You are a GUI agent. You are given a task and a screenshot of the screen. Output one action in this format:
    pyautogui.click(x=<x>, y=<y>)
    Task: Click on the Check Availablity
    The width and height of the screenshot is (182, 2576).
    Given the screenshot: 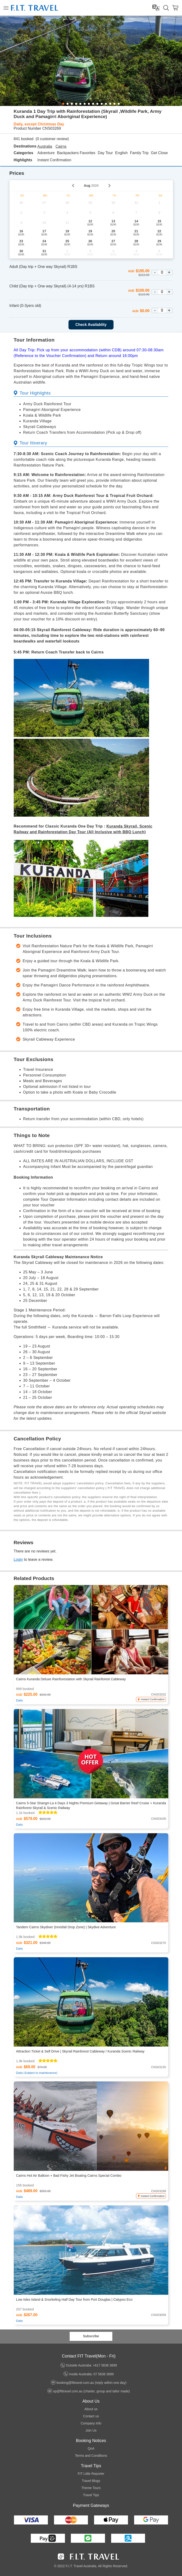 What is the action you would take?
    pyautogui.click(x=90, y=325)
    